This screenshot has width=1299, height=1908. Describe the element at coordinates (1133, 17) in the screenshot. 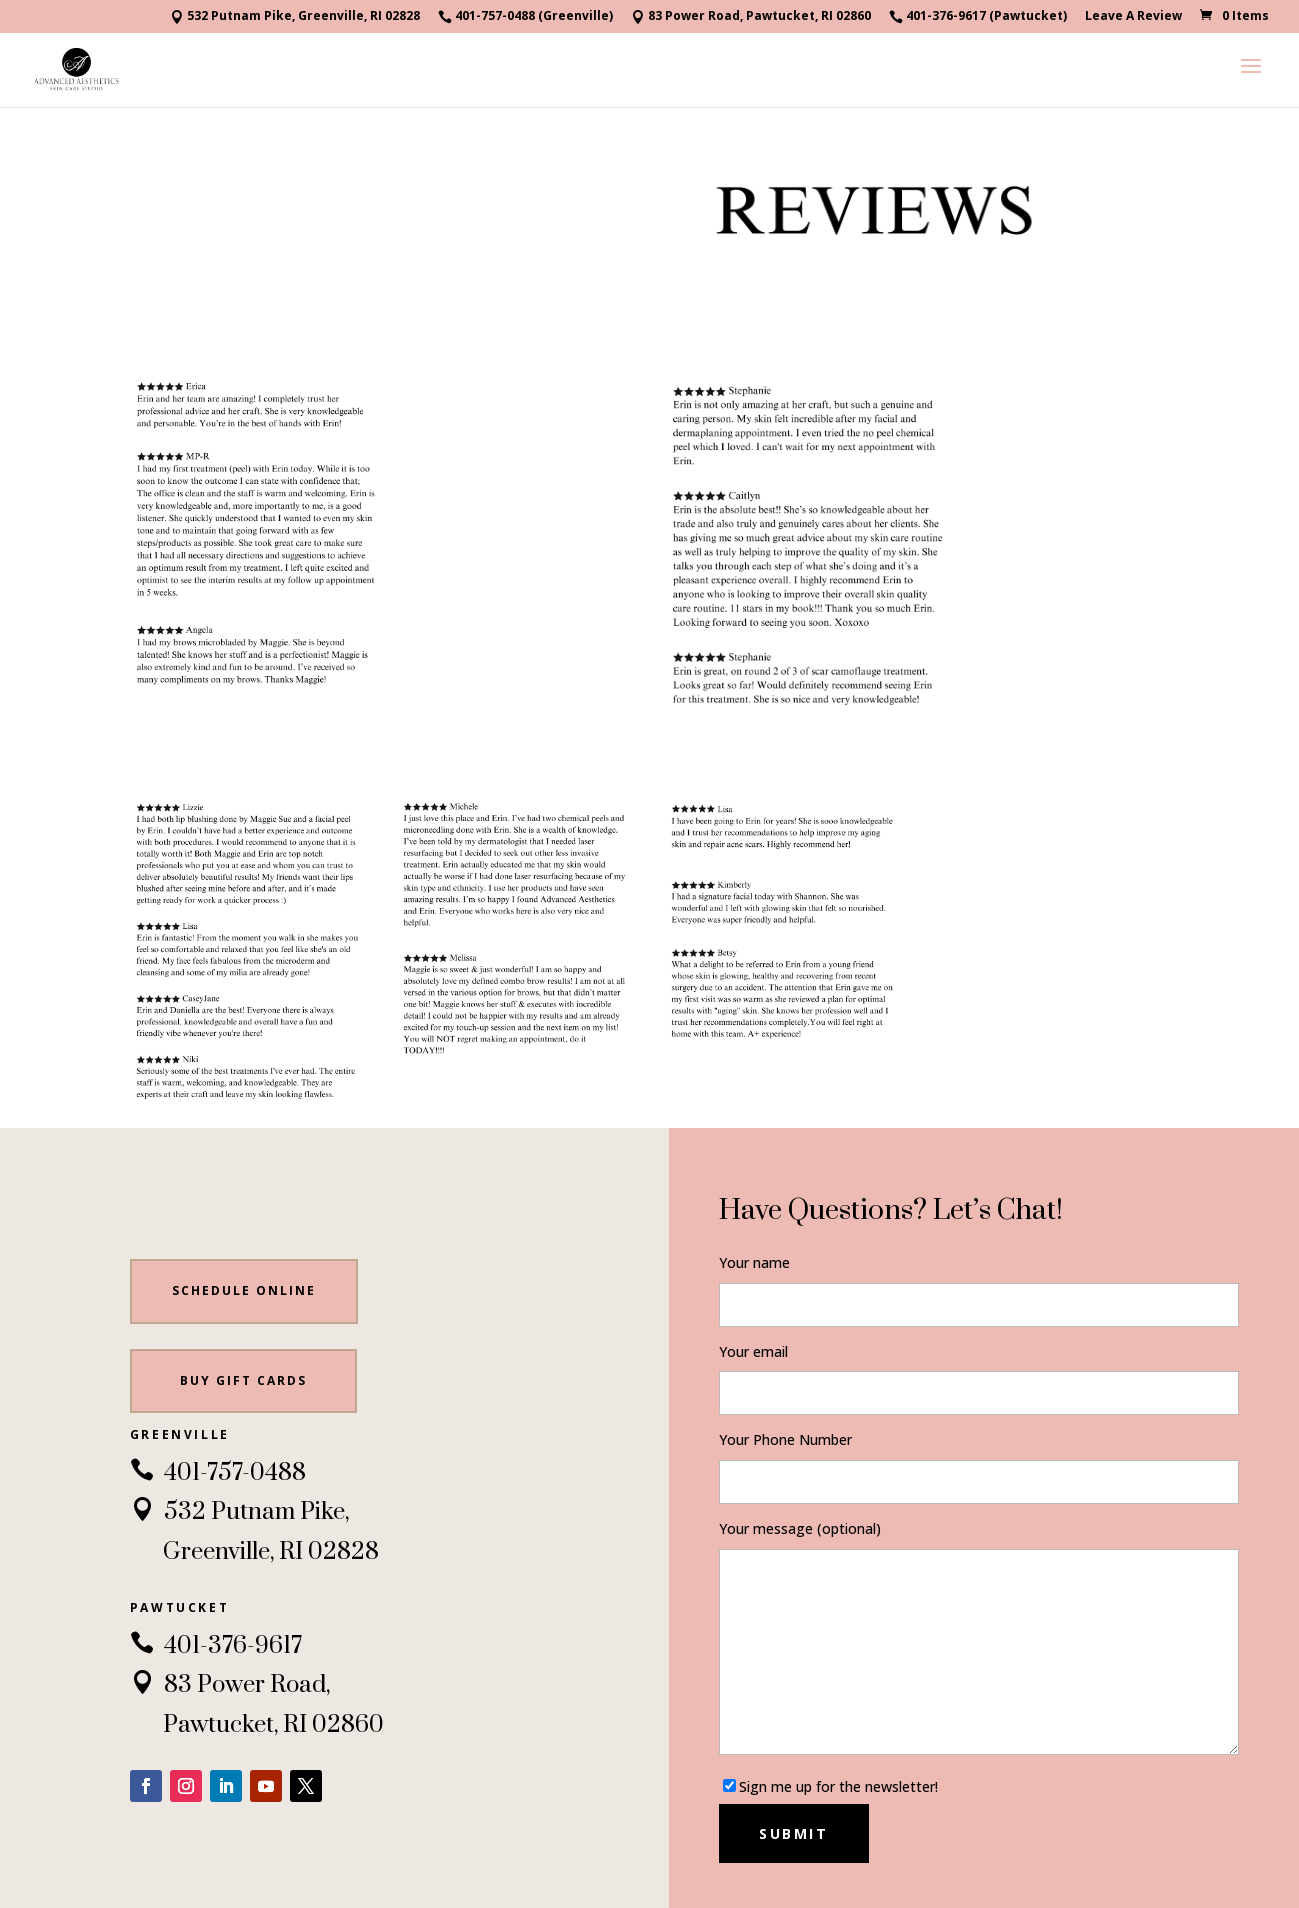

I see `Leave A Review` at that location.